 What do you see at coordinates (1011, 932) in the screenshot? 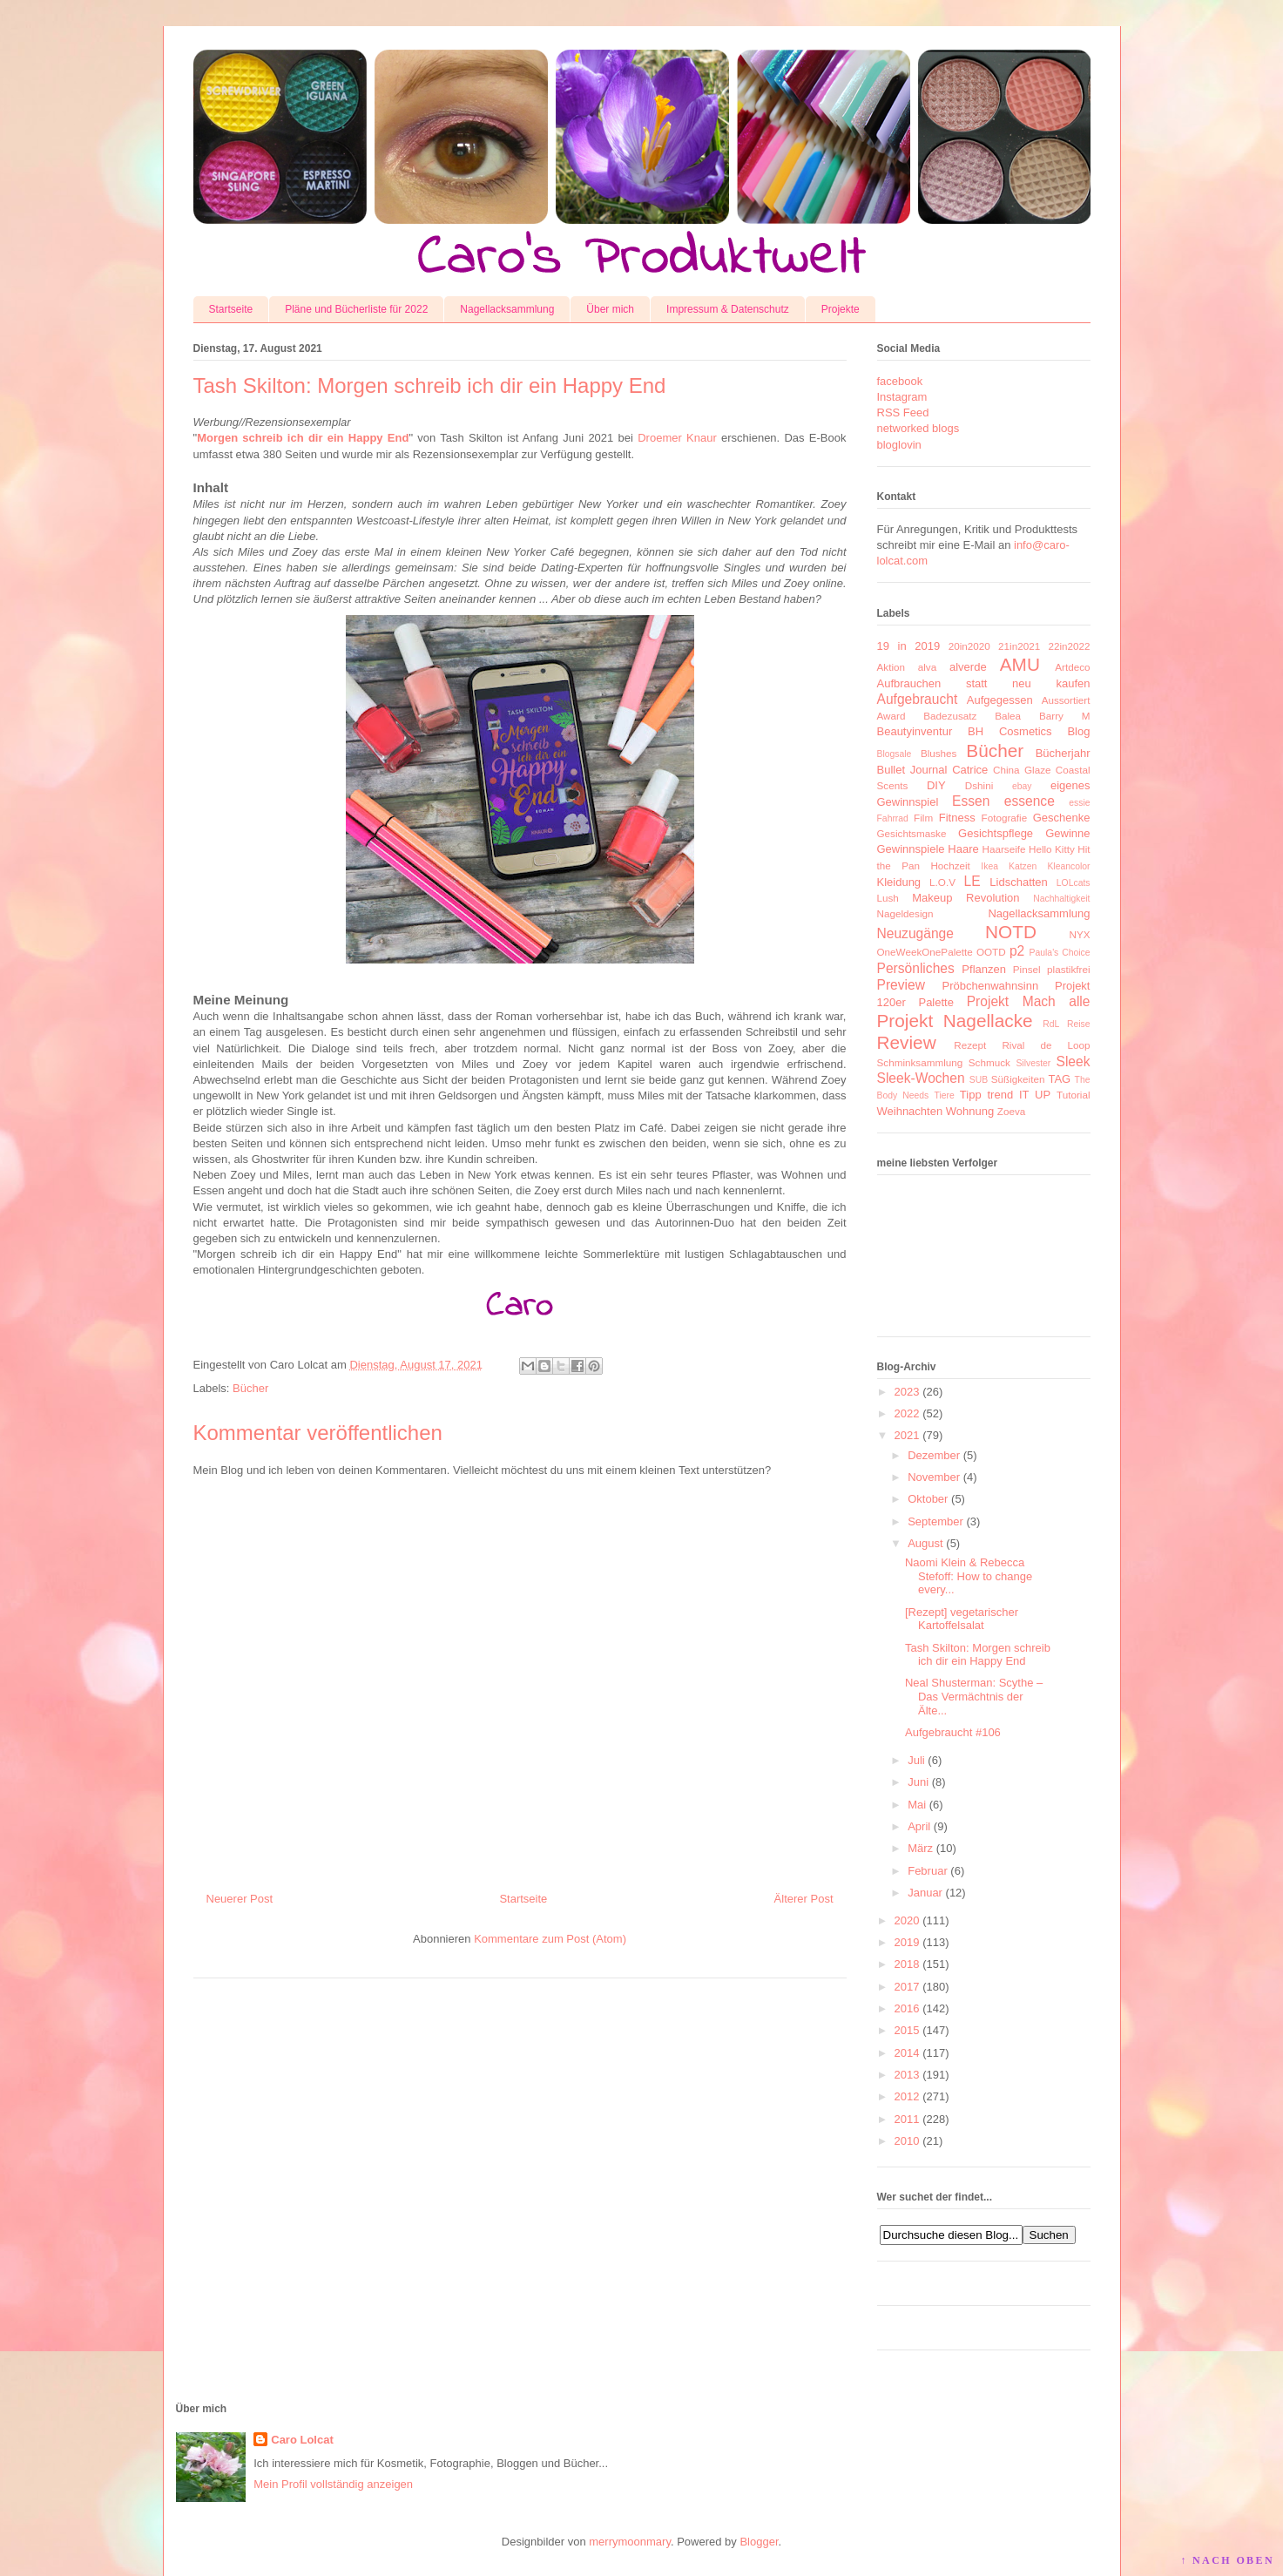
I see `NOTD` at bounding box center [1011, 932].